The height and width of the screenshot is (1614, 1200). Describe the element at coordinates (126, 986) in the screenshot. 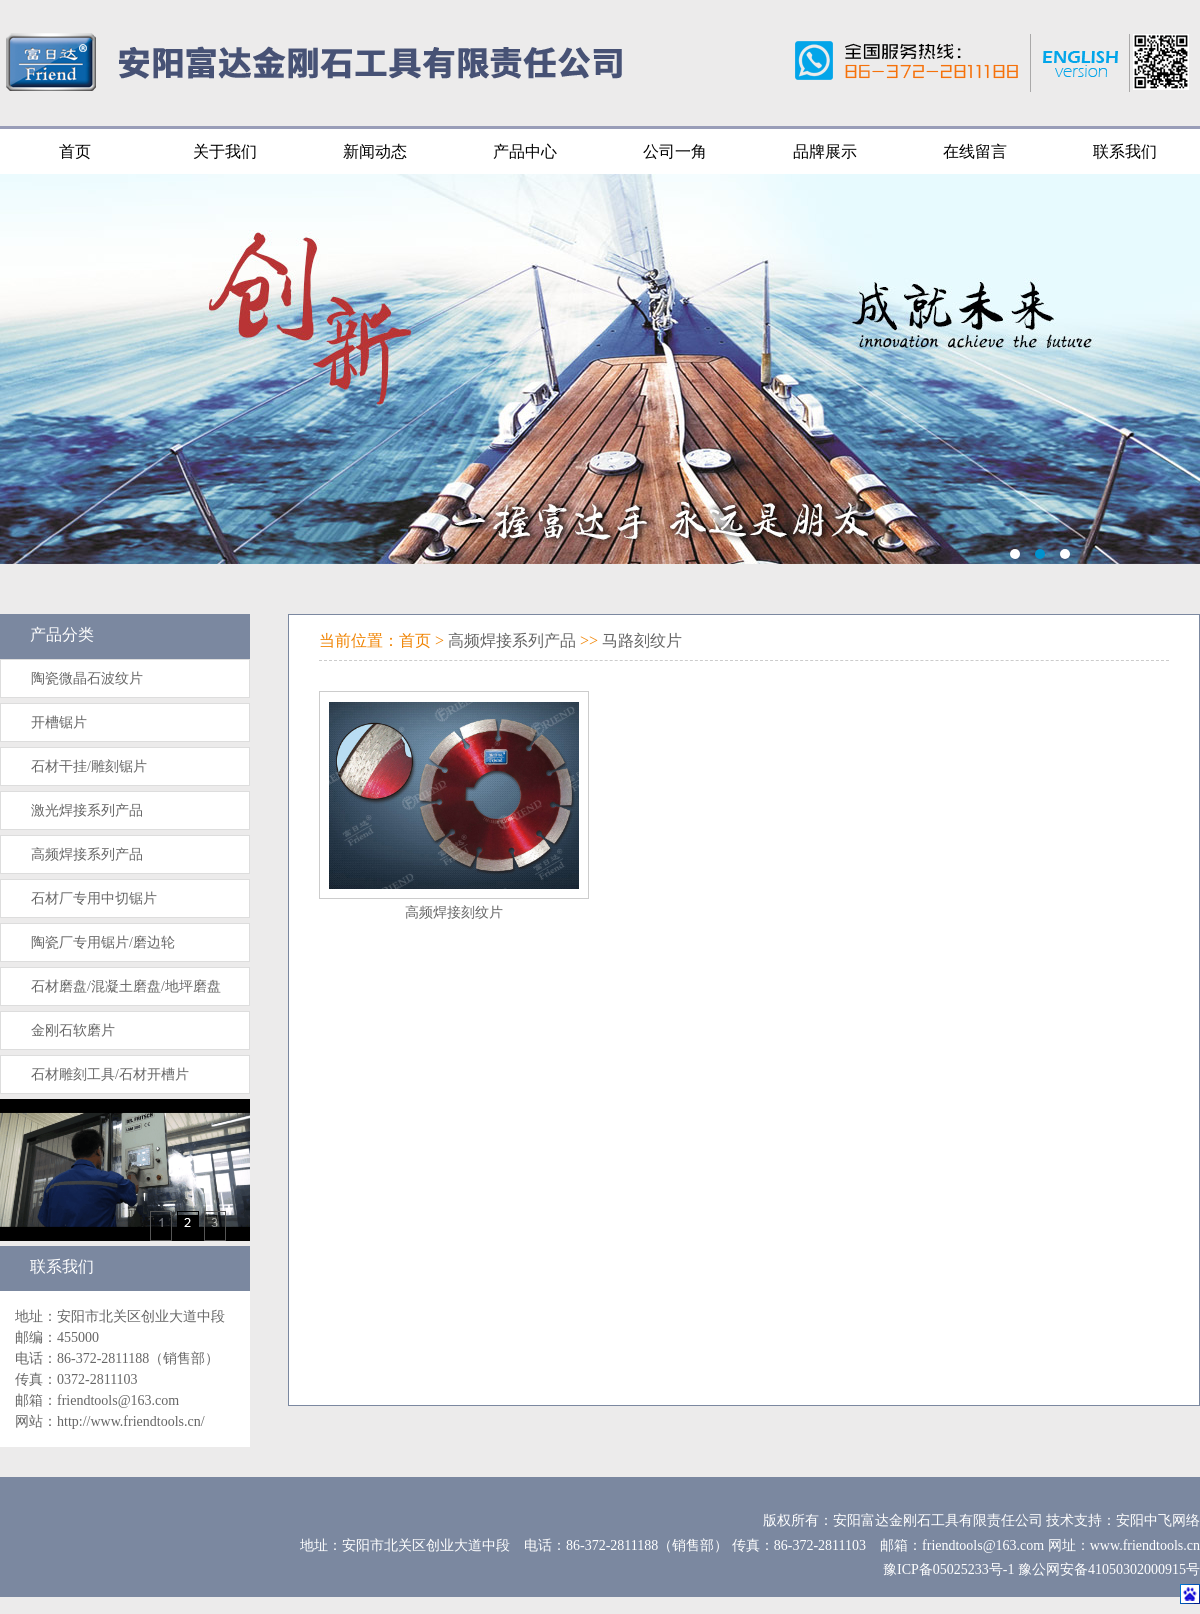

I see `石材磨盘/混凝土磨盘/地坪磨盘` at that location.